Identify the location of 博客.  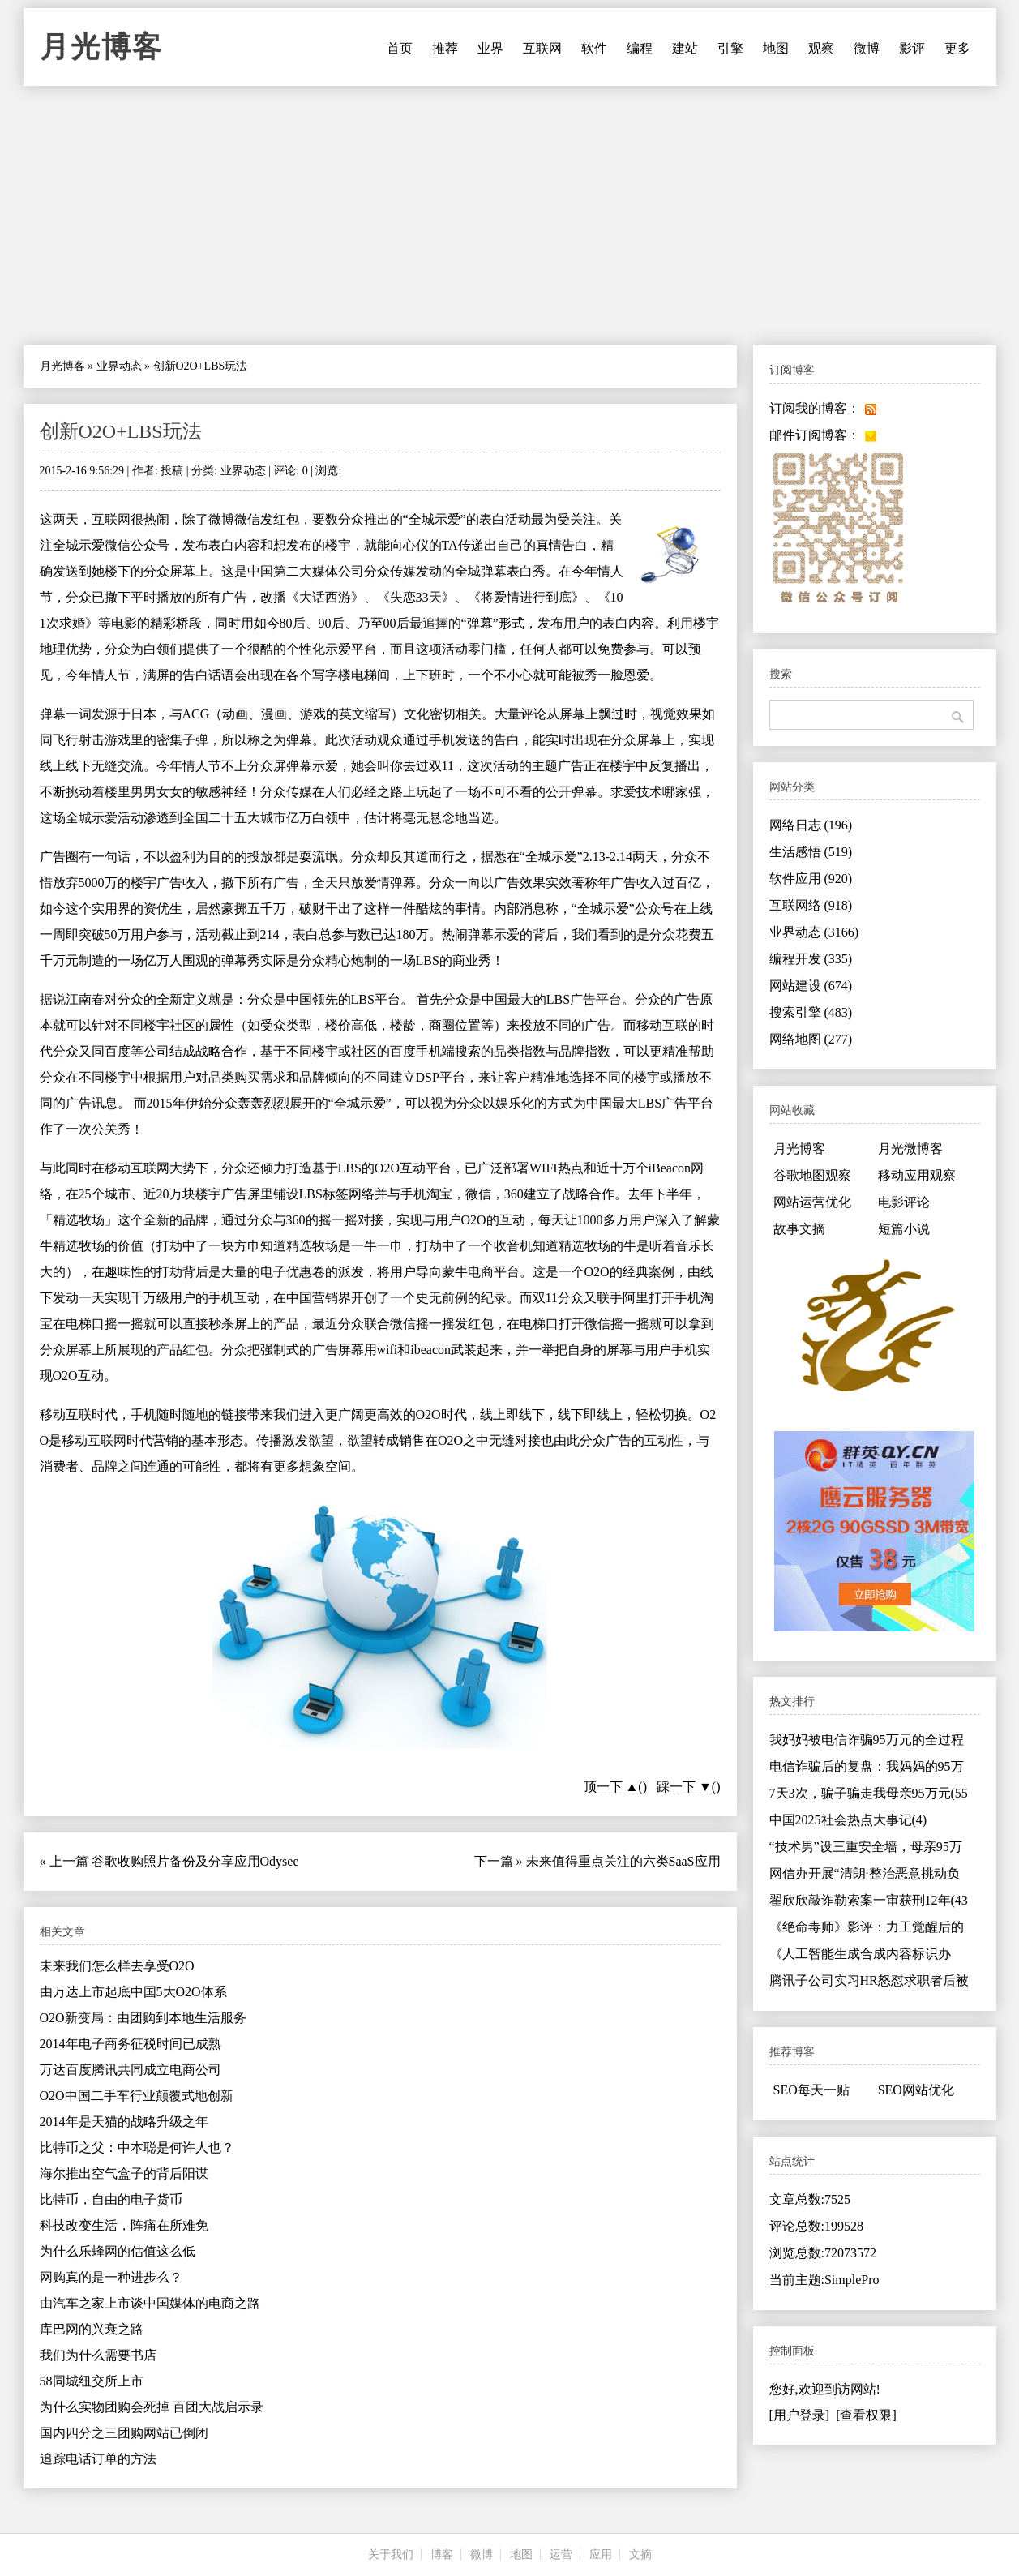
(441, 2554).